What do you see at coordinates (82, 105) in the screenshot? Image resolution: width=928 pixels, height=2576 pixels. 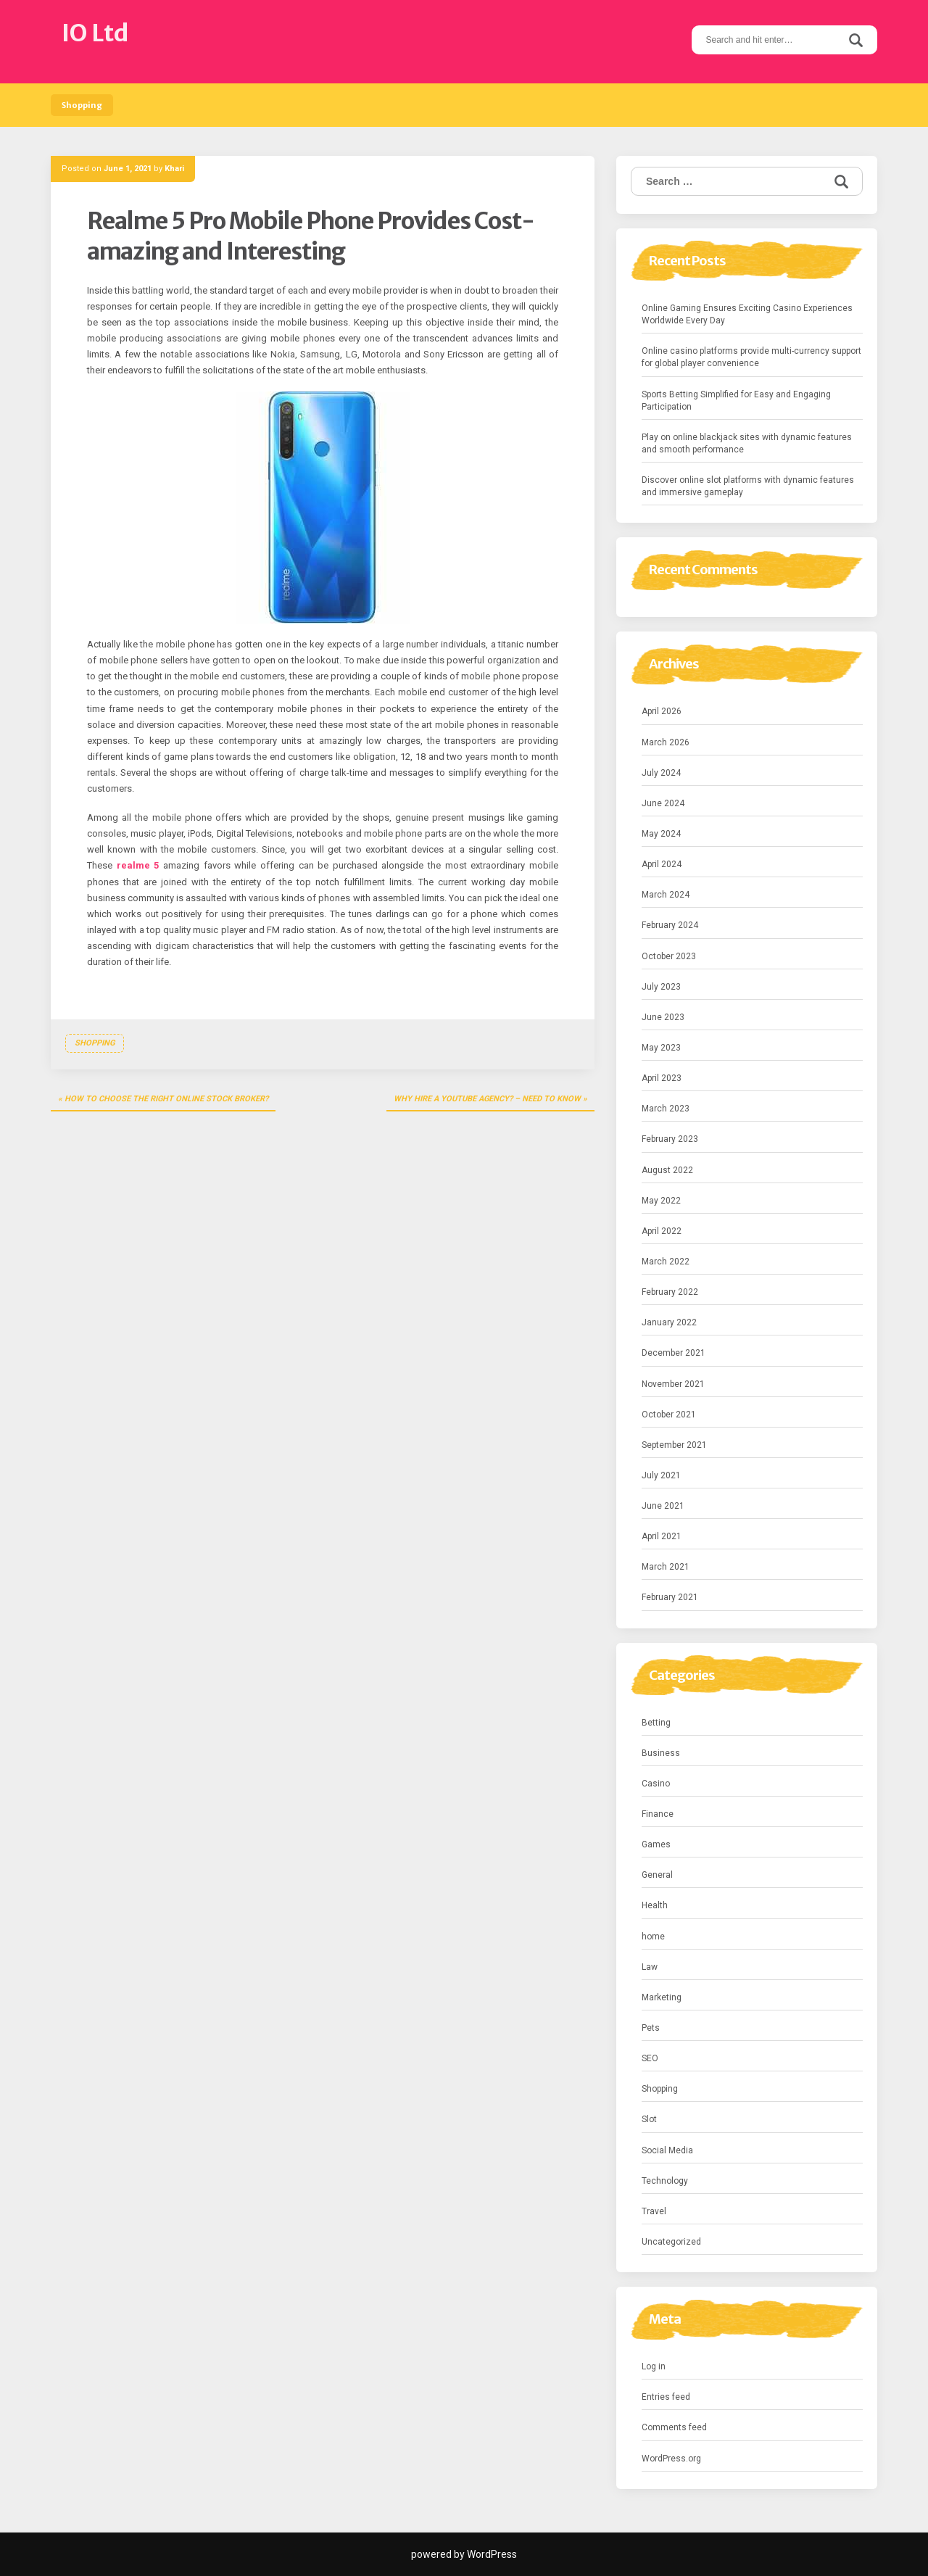 I see `Shopping` at bounding box center [82, 105].